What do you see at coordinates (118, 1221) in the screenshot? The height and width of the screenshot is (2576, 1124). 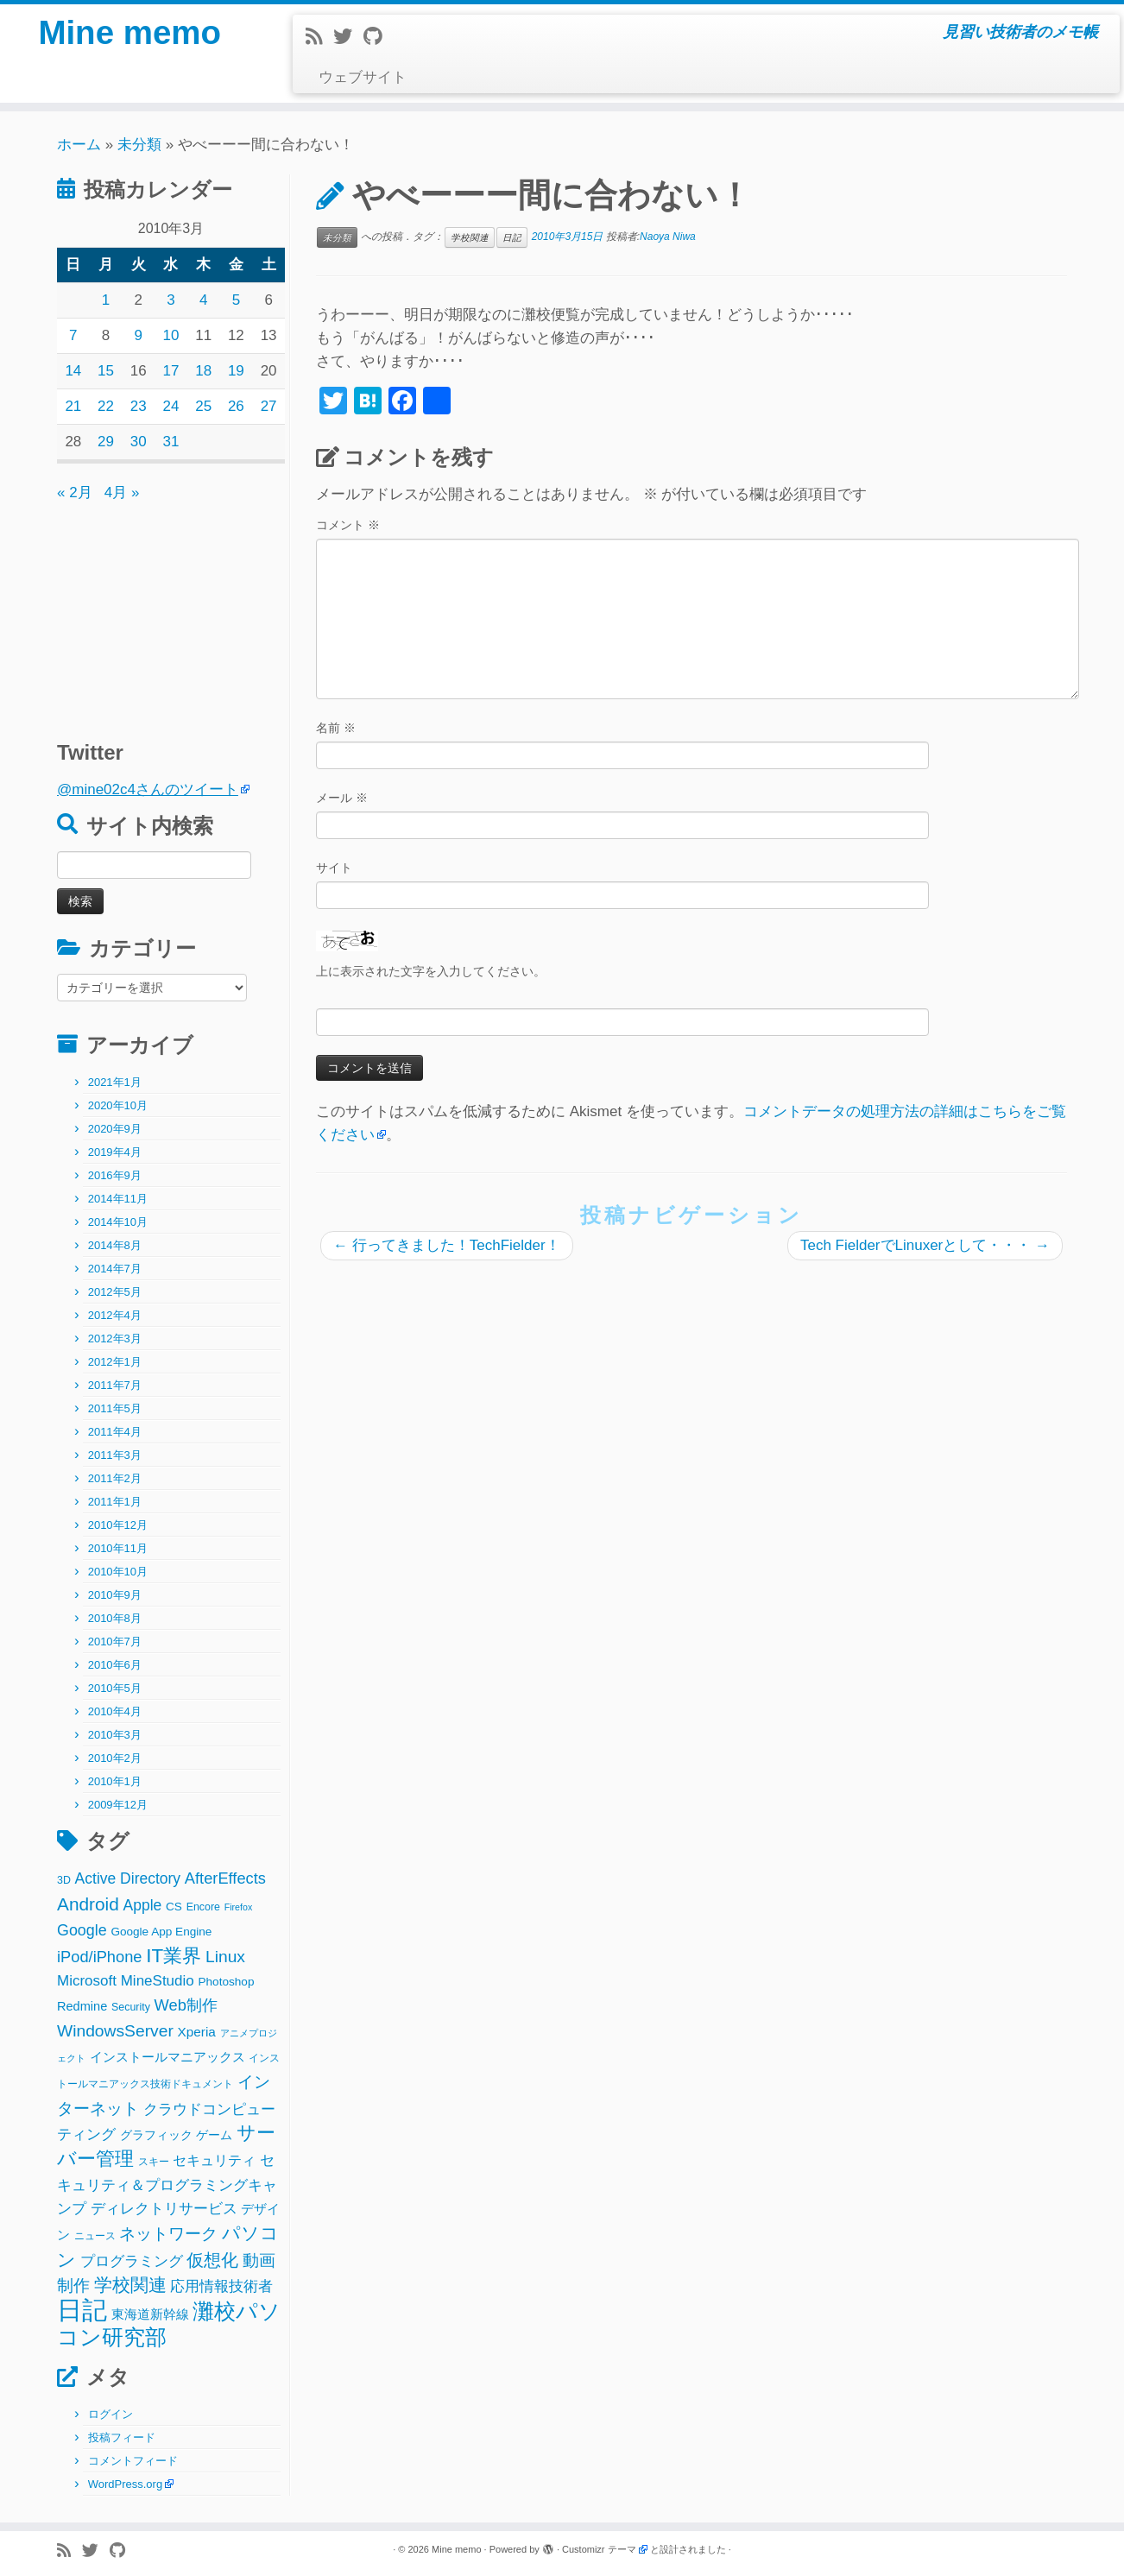 I see `2014年10月` at bounding box center [118, 1221].